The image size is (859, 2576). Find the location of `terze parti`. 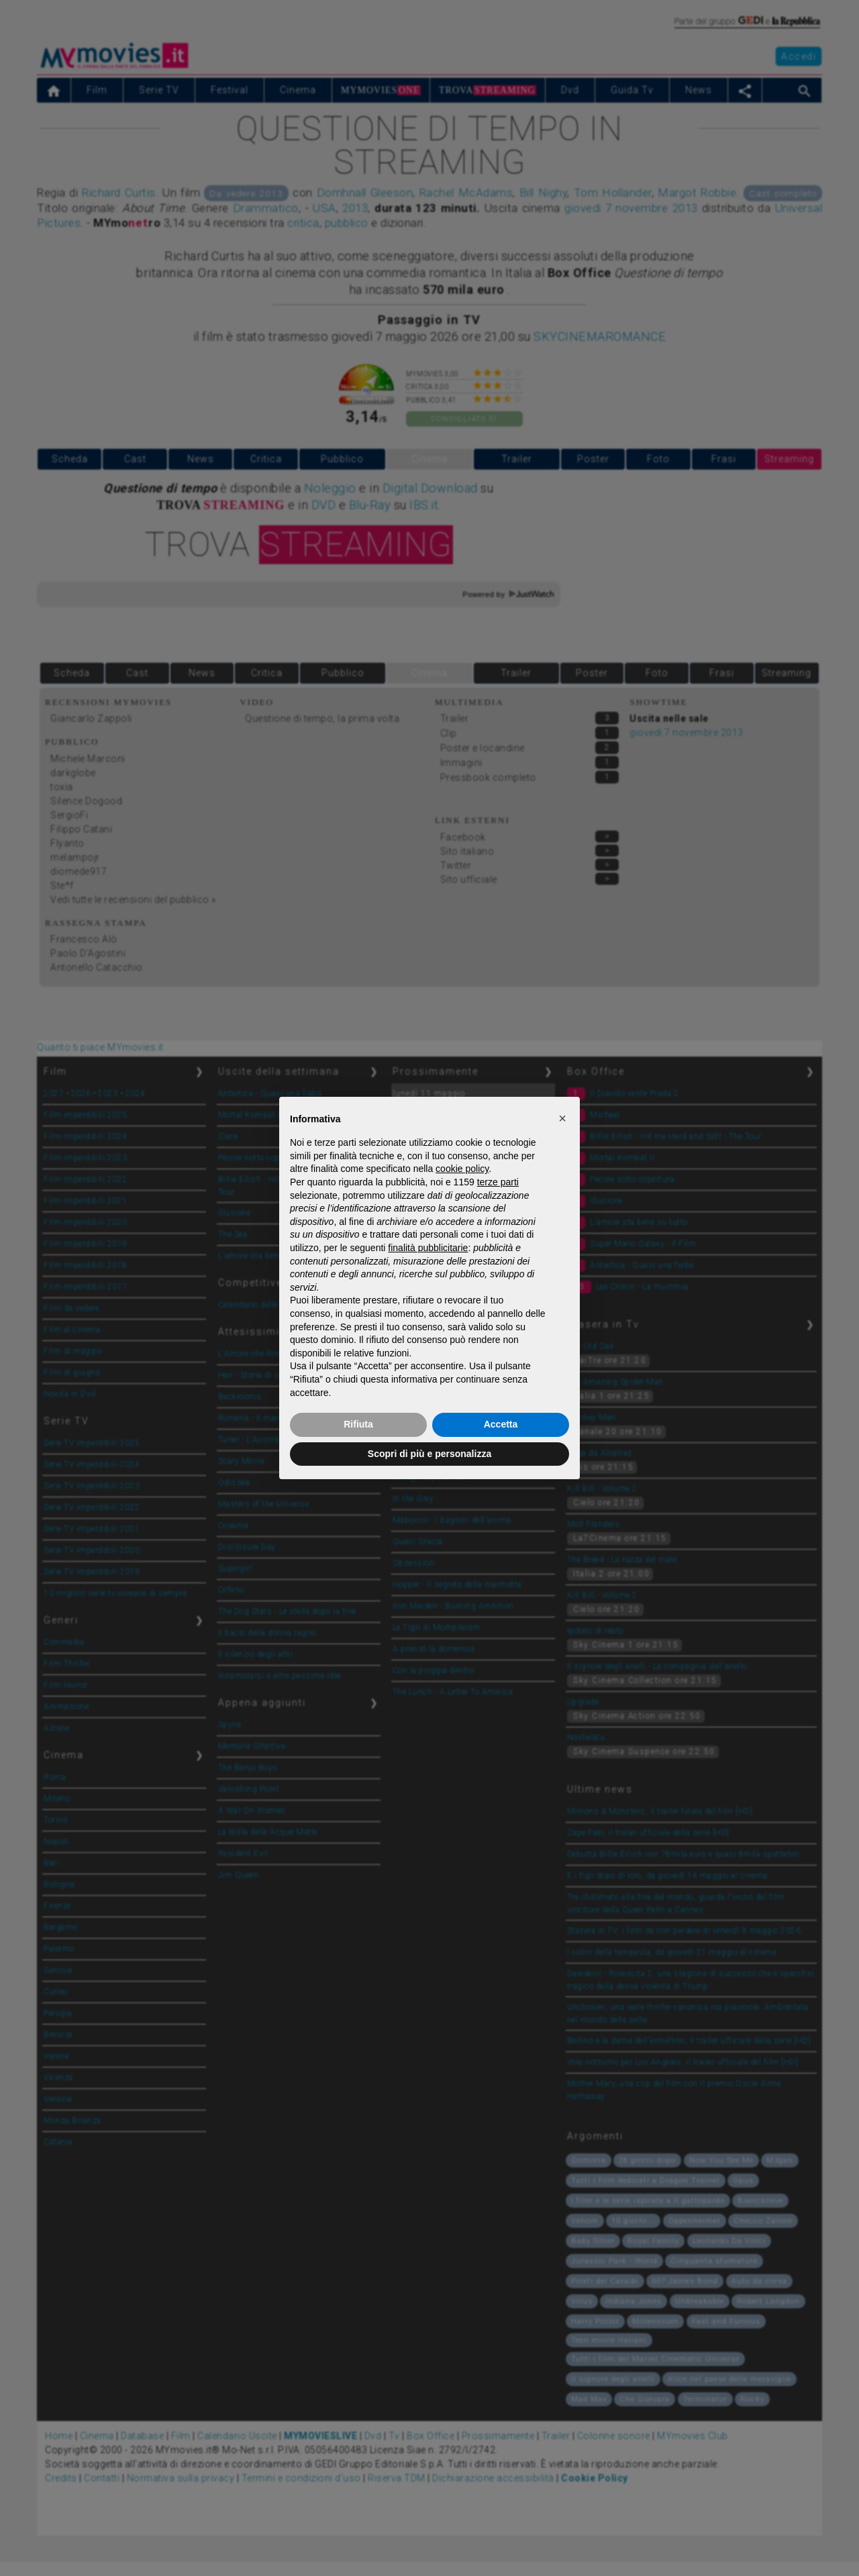

terze parti is located at coordinates (498, 1182).